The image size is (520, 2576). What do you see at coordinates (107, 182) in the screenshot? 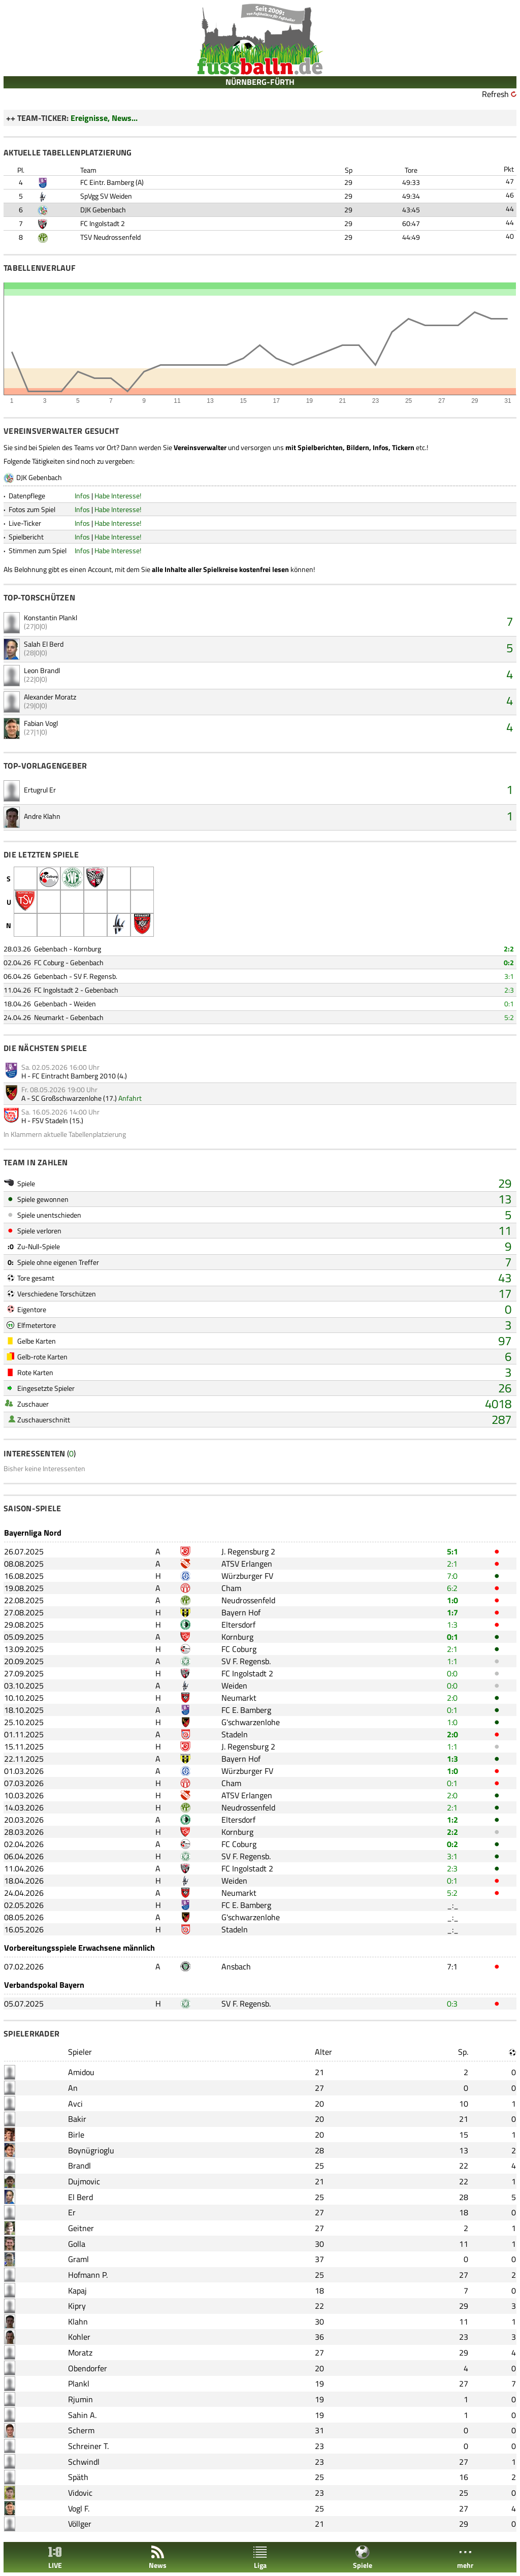
I see `FC Eintr. Bamberg` at bounding box center [107, 182].